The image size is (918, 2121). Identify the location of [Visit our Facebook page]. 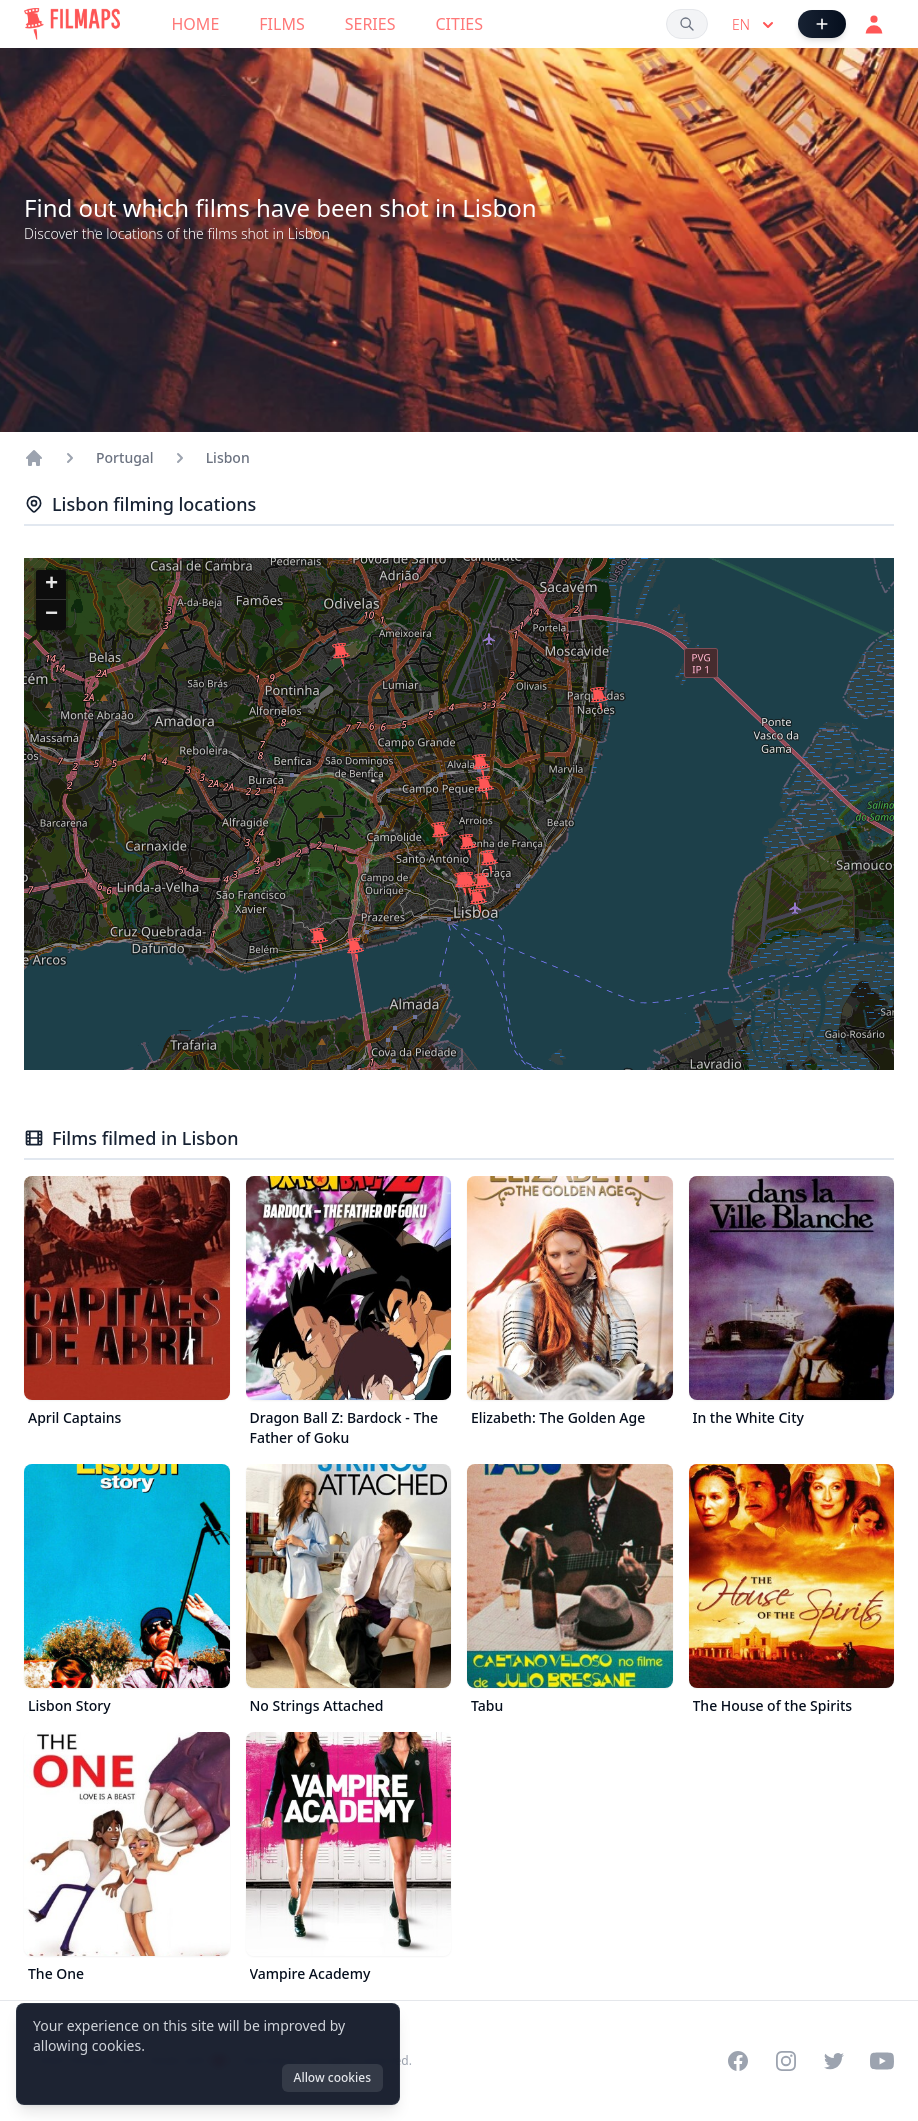
(738, 2061).